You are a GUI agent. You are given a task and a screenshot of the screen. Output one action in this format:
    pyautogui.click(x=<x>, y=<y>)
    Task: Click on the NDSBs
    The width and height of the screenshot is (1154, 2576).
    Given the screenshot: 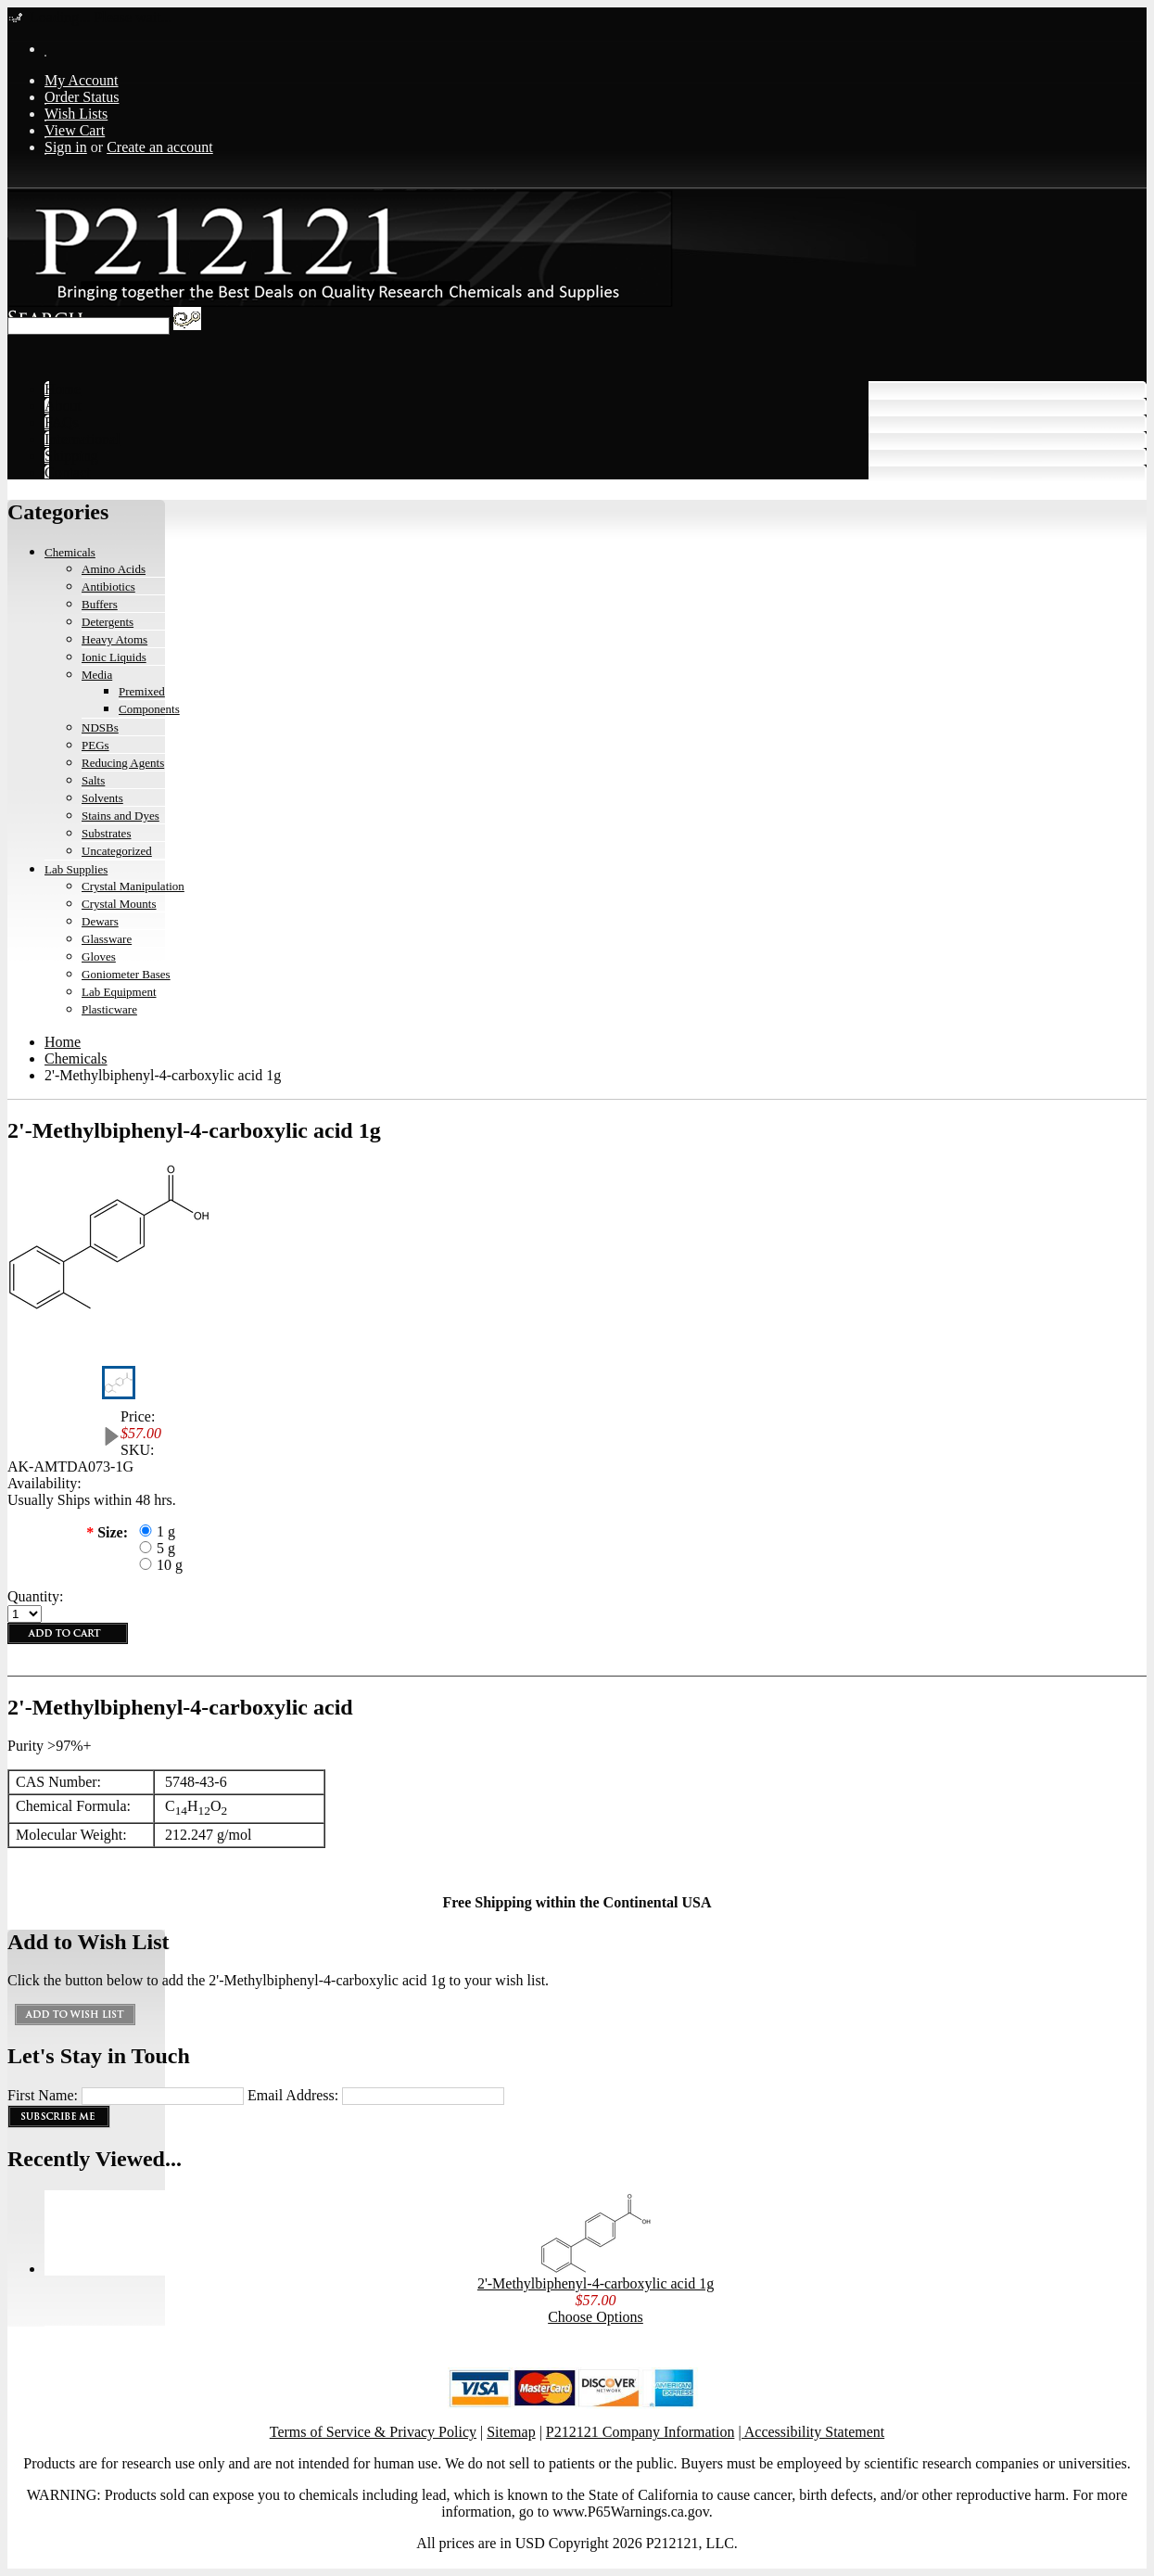 What is the action you would take?
    pyautogui.click(x=100, y=727)
    